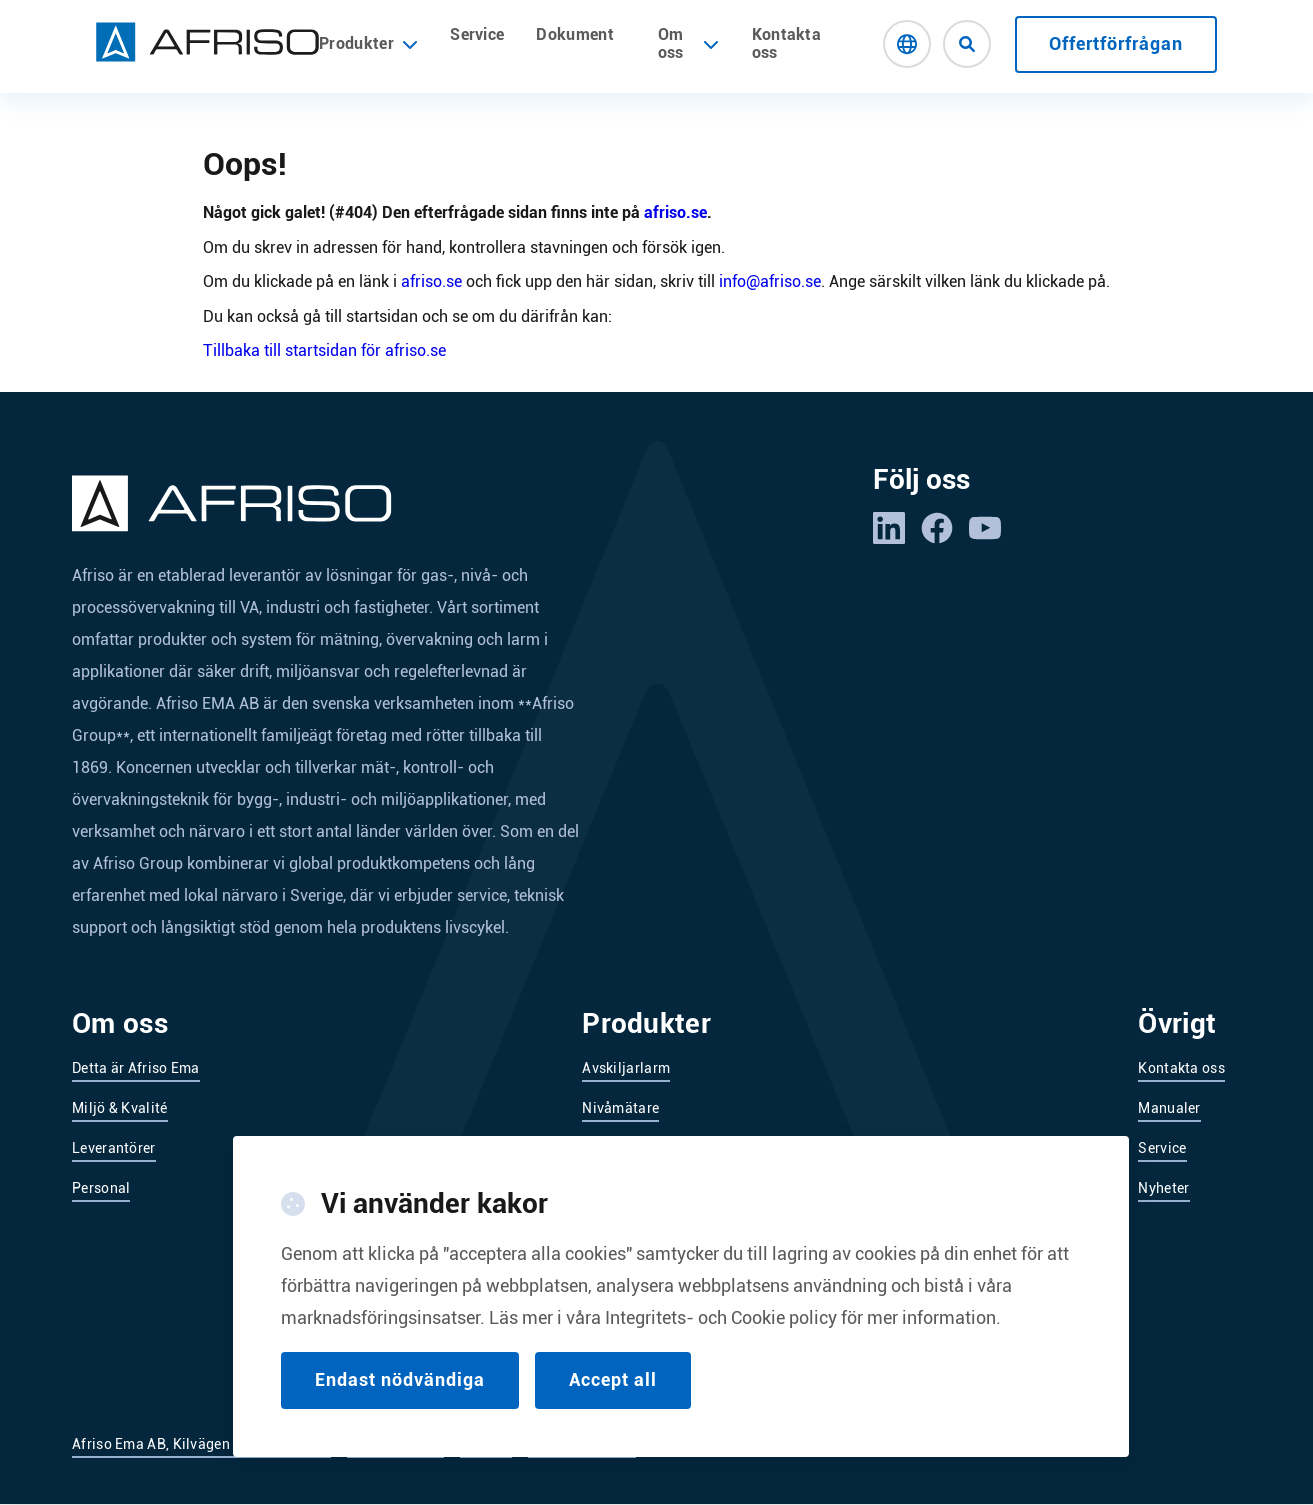  What do you see at coordinates (620, 1108) in the screenshot?
I see `Nivåmätare` at bounding box center [620, 1108].